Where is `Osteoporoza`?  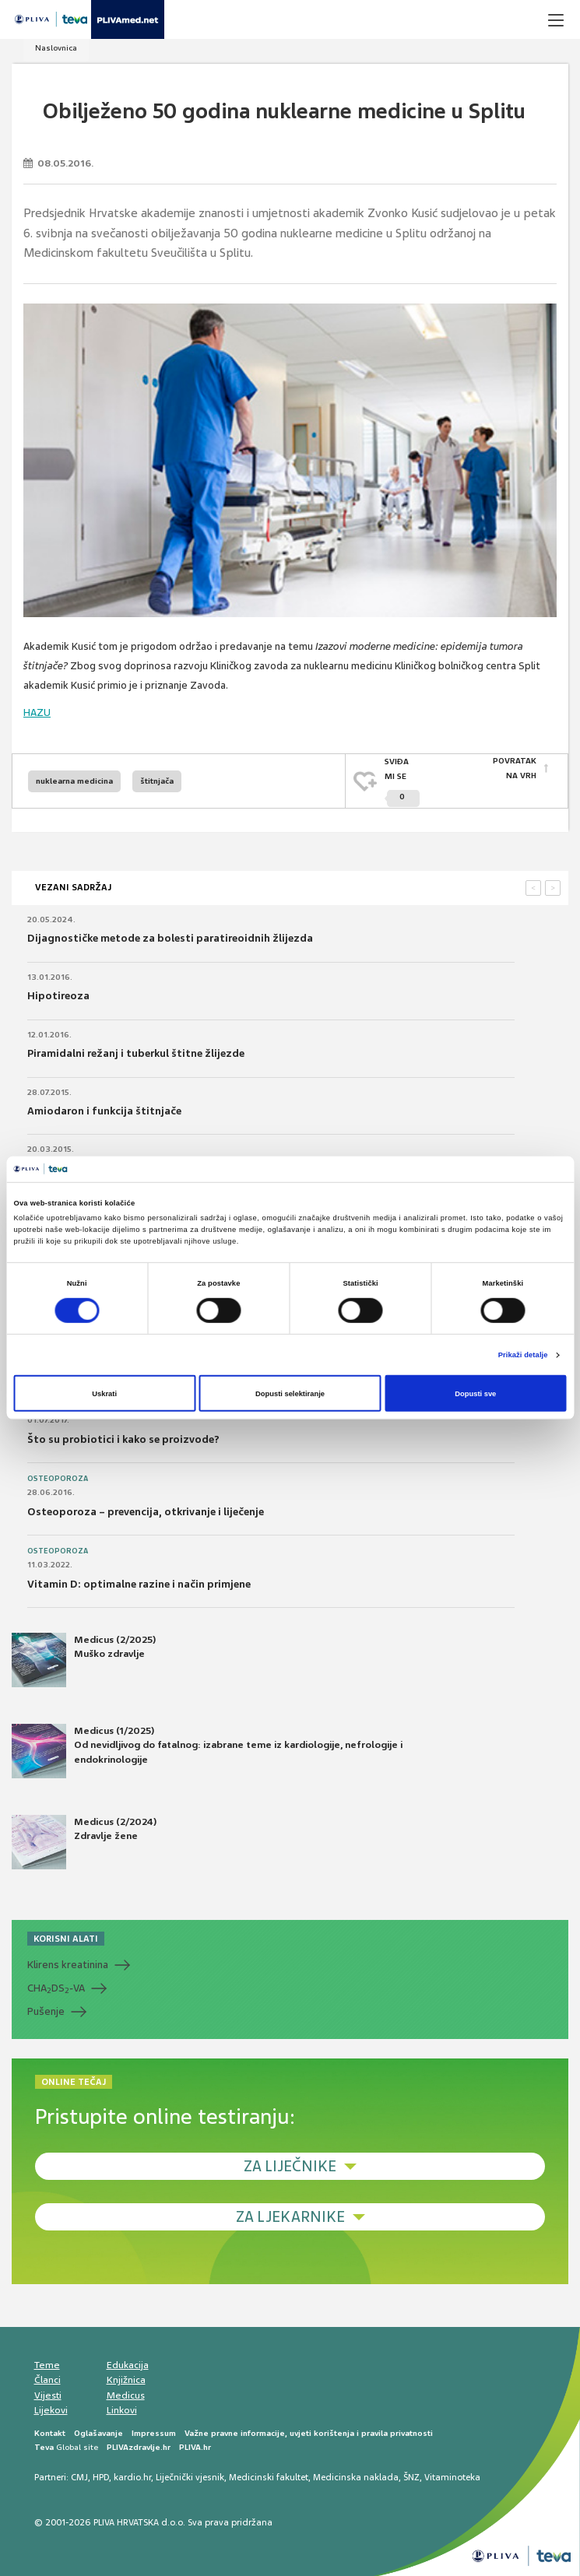
Osteoporoza is located at coordinates (57, 1478).